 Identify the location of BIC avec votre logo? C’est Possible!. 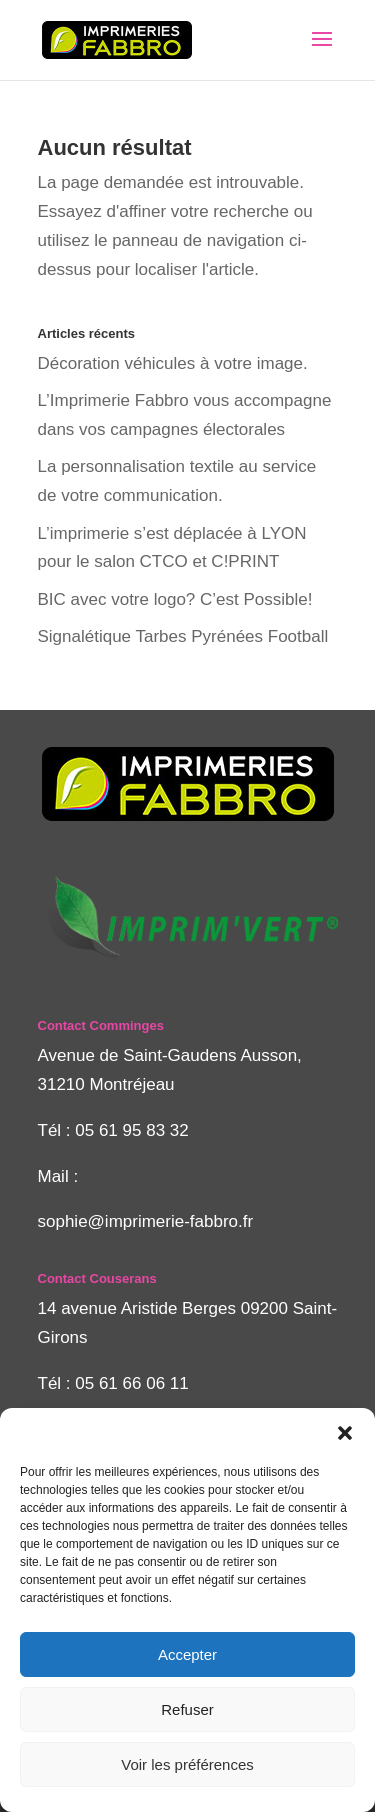
(175, 599).